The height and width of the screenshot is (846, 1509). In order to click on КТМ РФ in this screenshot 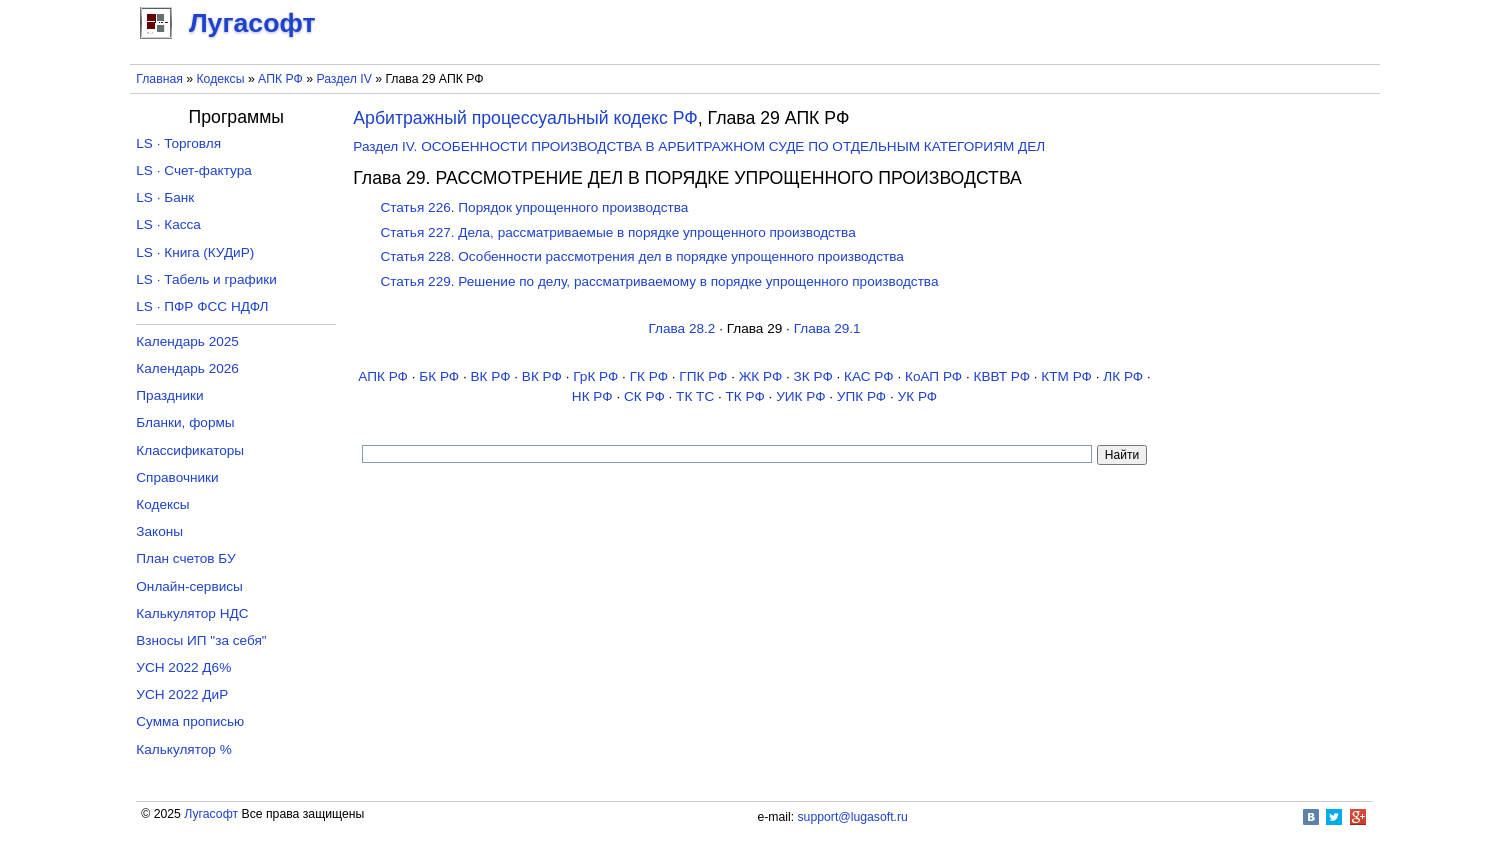, I will do `click(1066, 376)`.